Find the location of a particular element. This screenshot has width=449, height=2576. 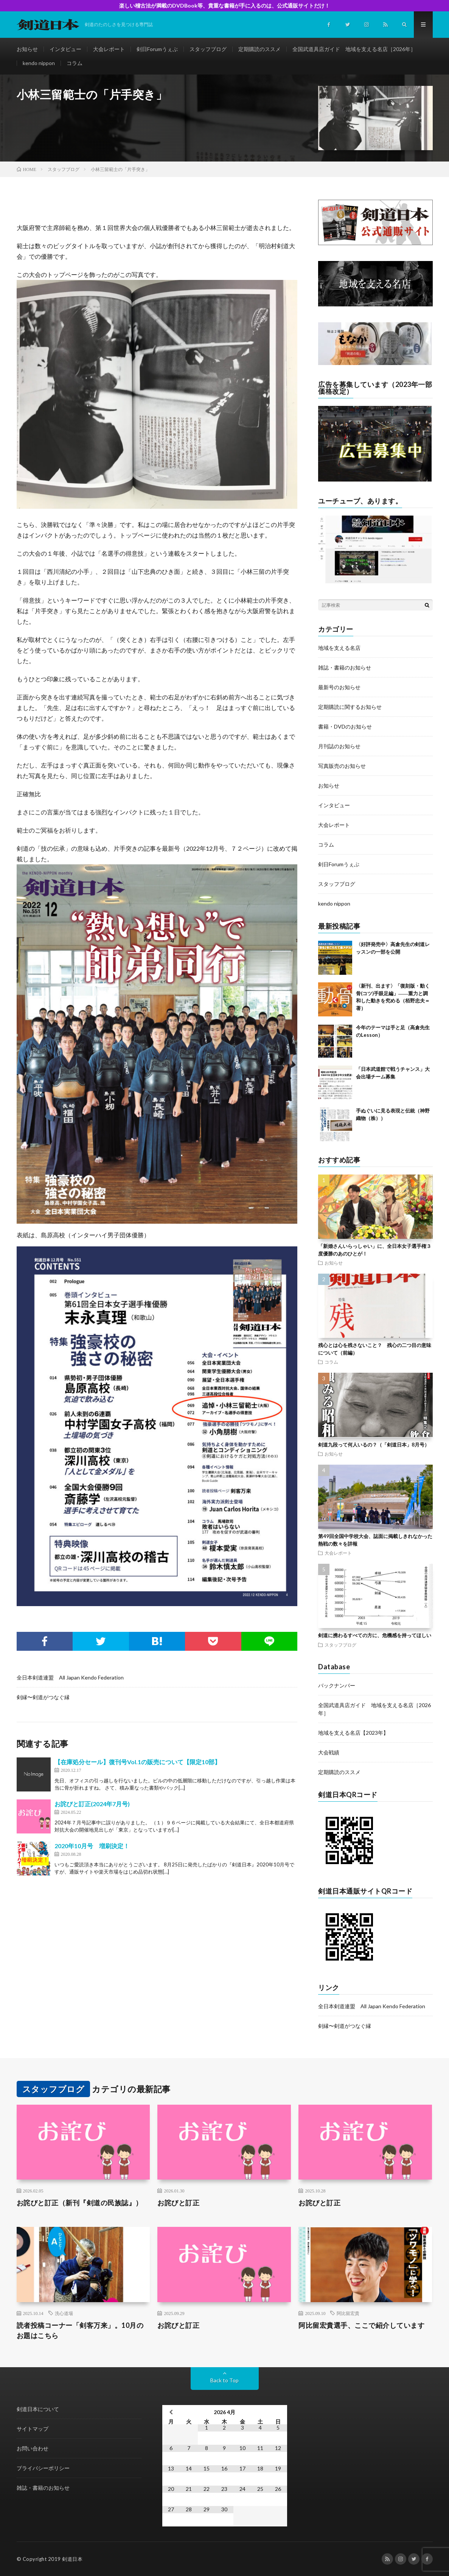

2020年10月号 増刷決定！ is located at coordinates (91, 1845).